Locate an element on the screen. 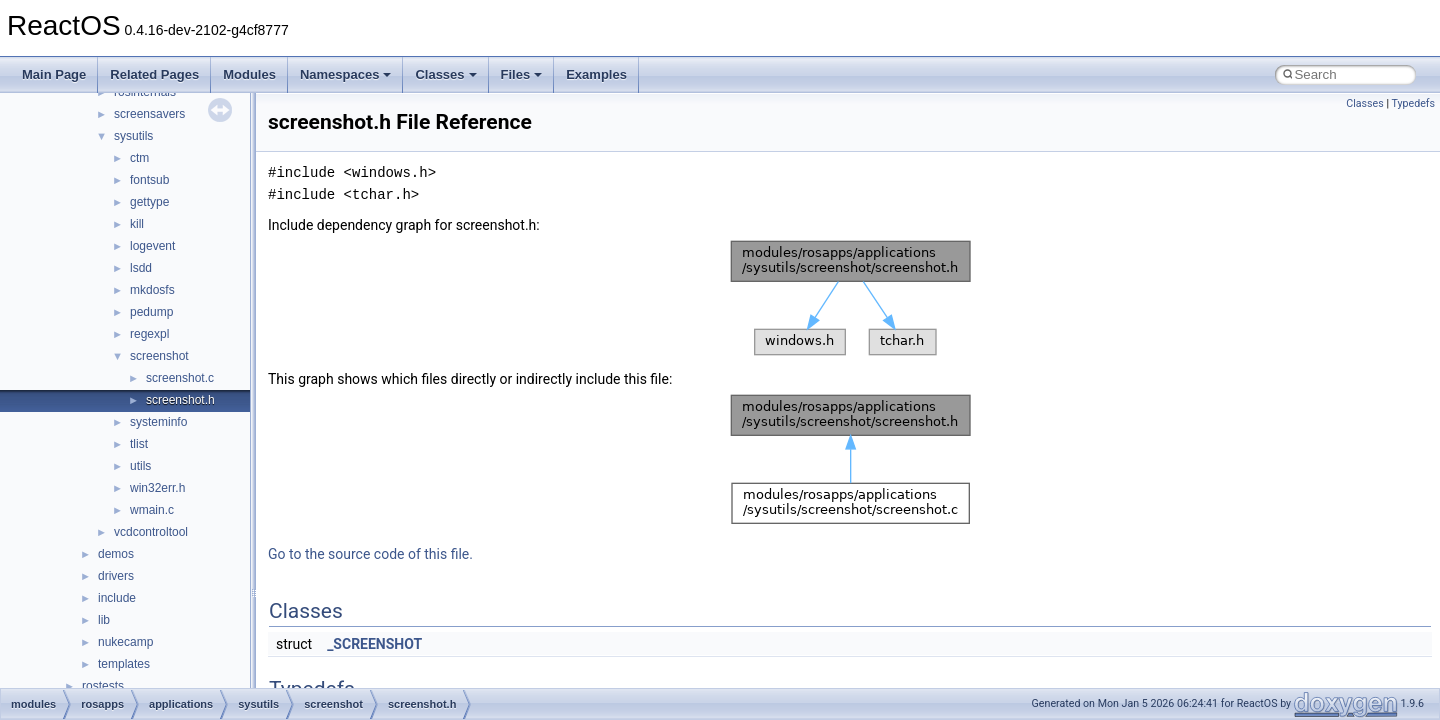 This screenshot has width=1440, height=720. lib is located at coordinates (104, 620).